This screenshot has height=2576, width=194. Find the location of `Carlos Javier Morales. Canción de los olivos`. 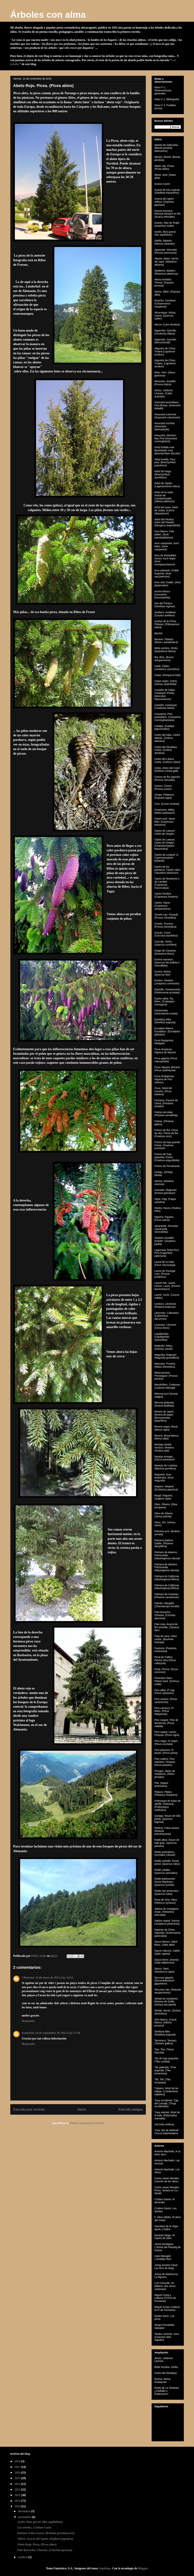

Carlos Javier Morales. Canción de los olivos is located at coordinates (167, 2180).